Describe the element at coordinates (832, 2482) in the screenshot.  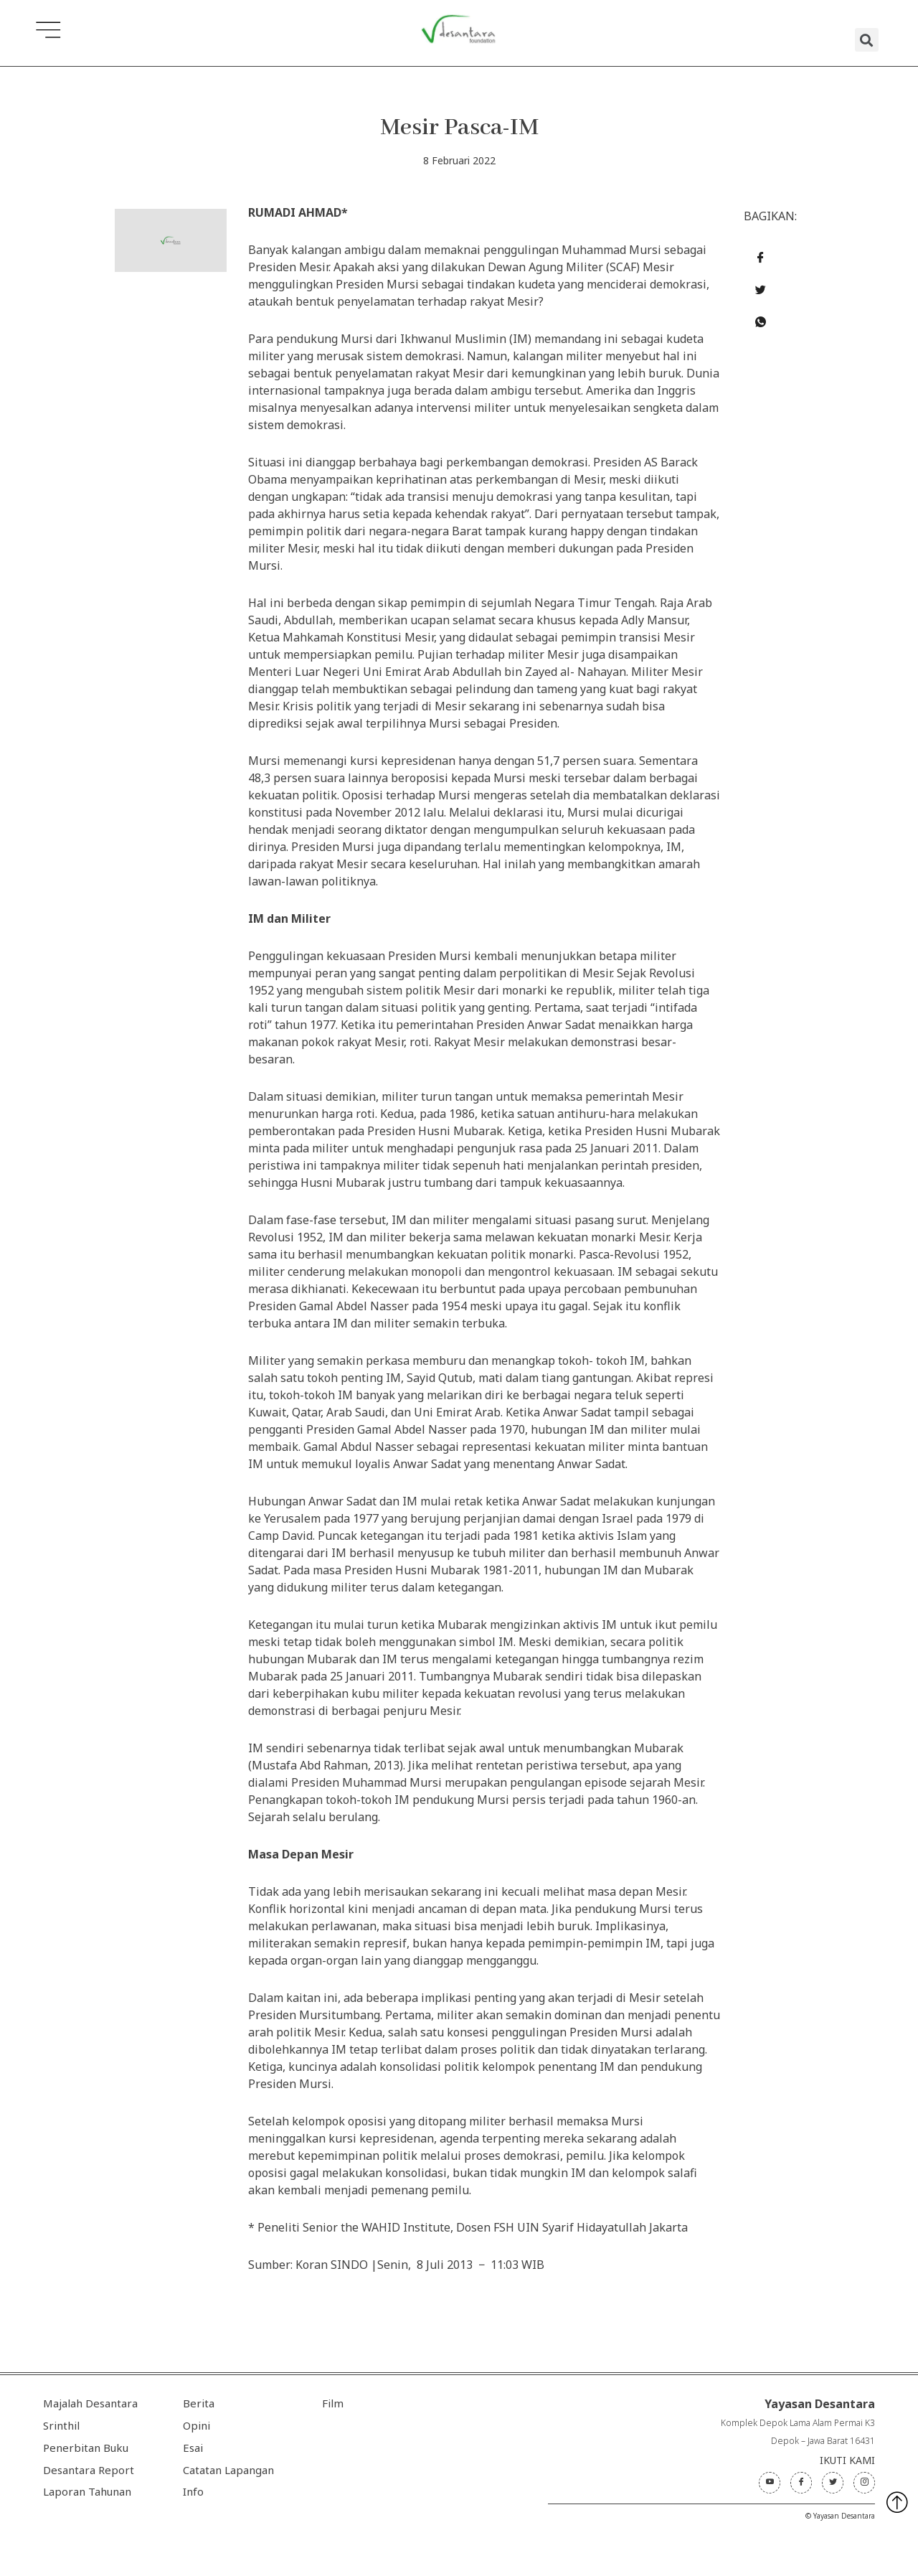
I see `[Twitter]` at that location.